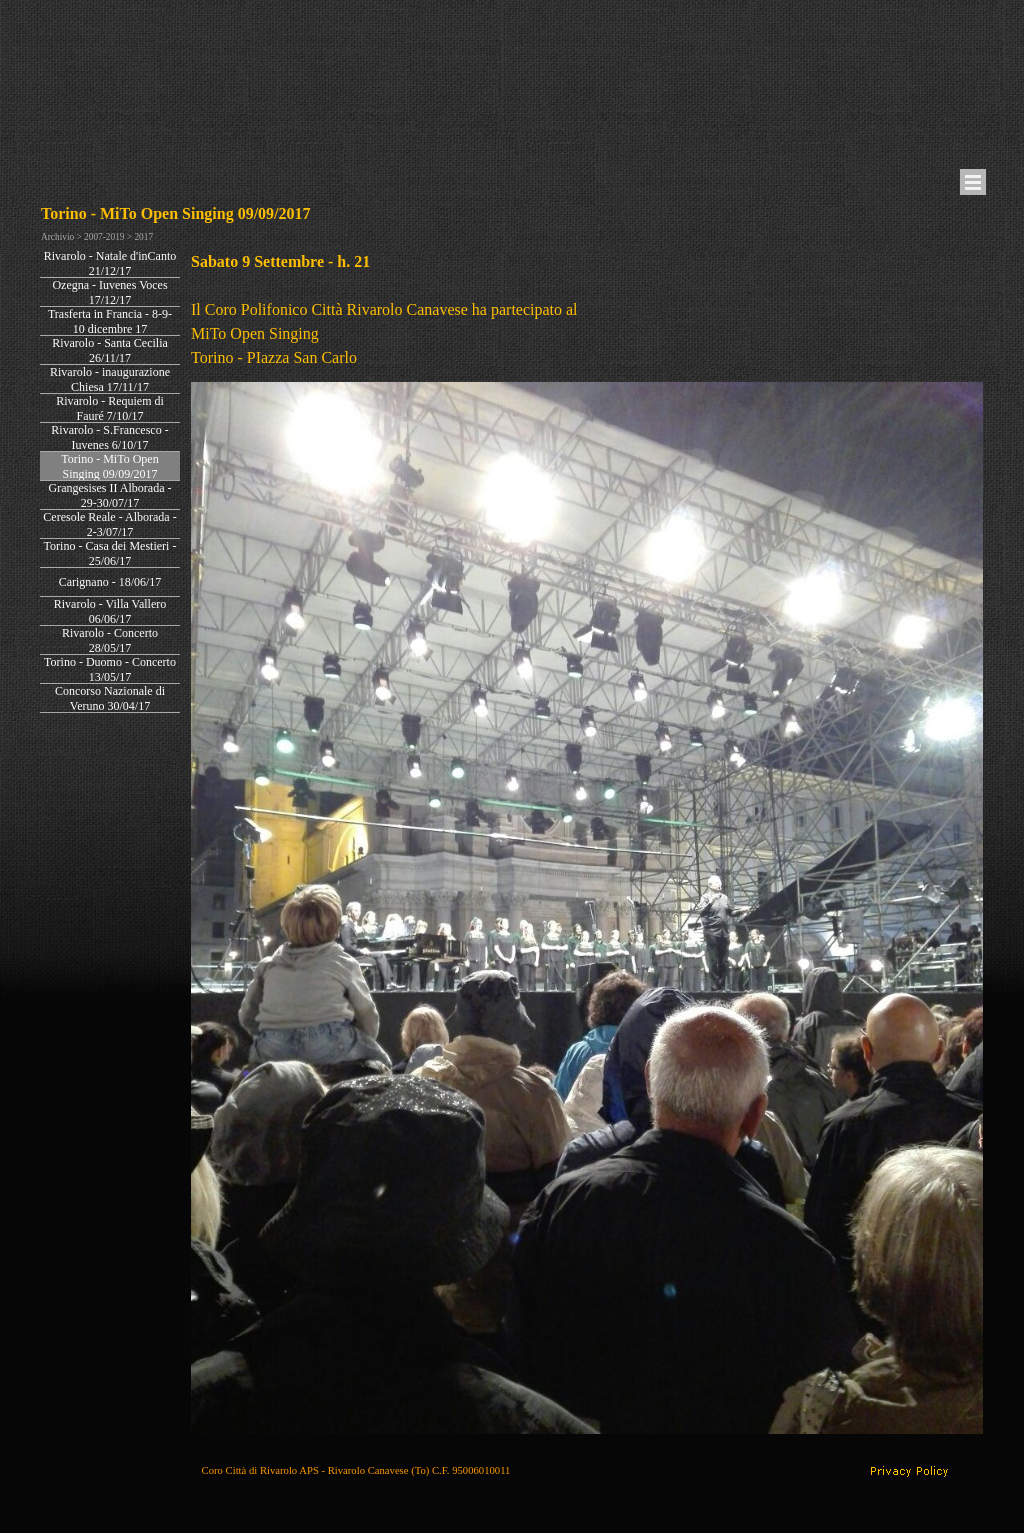 The image size is (1024, 1533). I want to click on Rivarolo - S.Francesco - Iuvenes 6/10/17, so click(109, 437).